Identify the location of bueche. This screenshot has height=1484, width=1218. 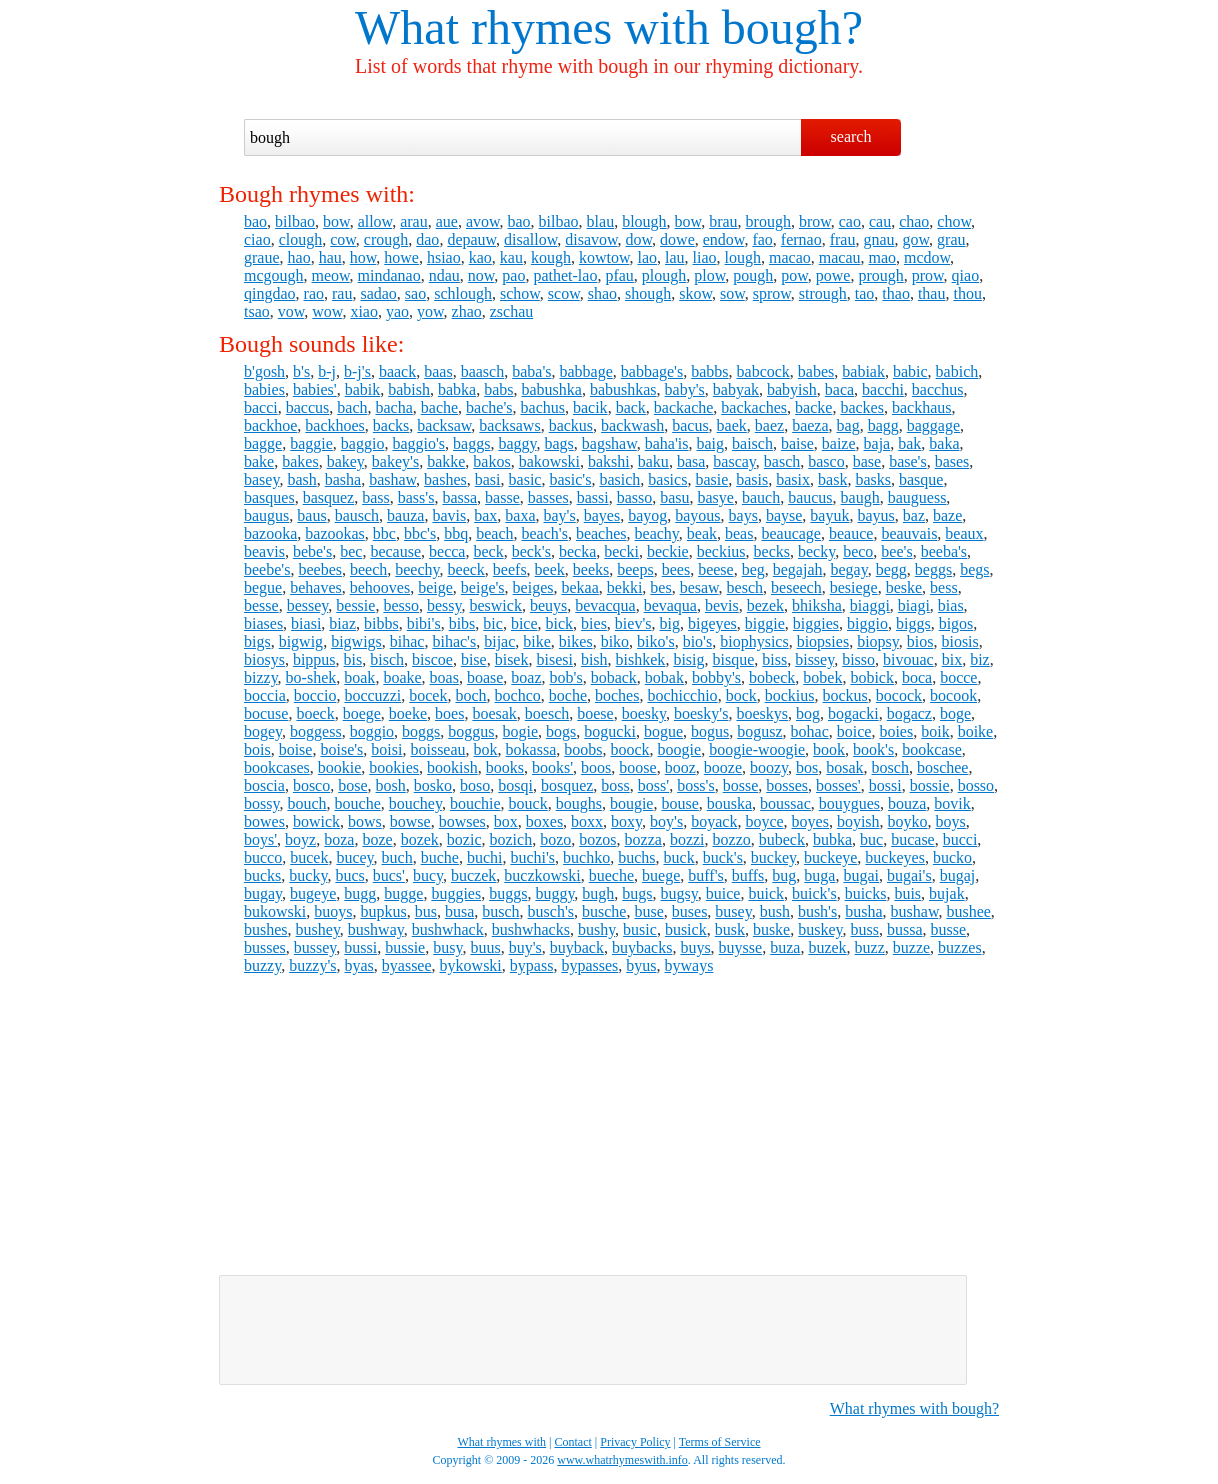
(611, 875).